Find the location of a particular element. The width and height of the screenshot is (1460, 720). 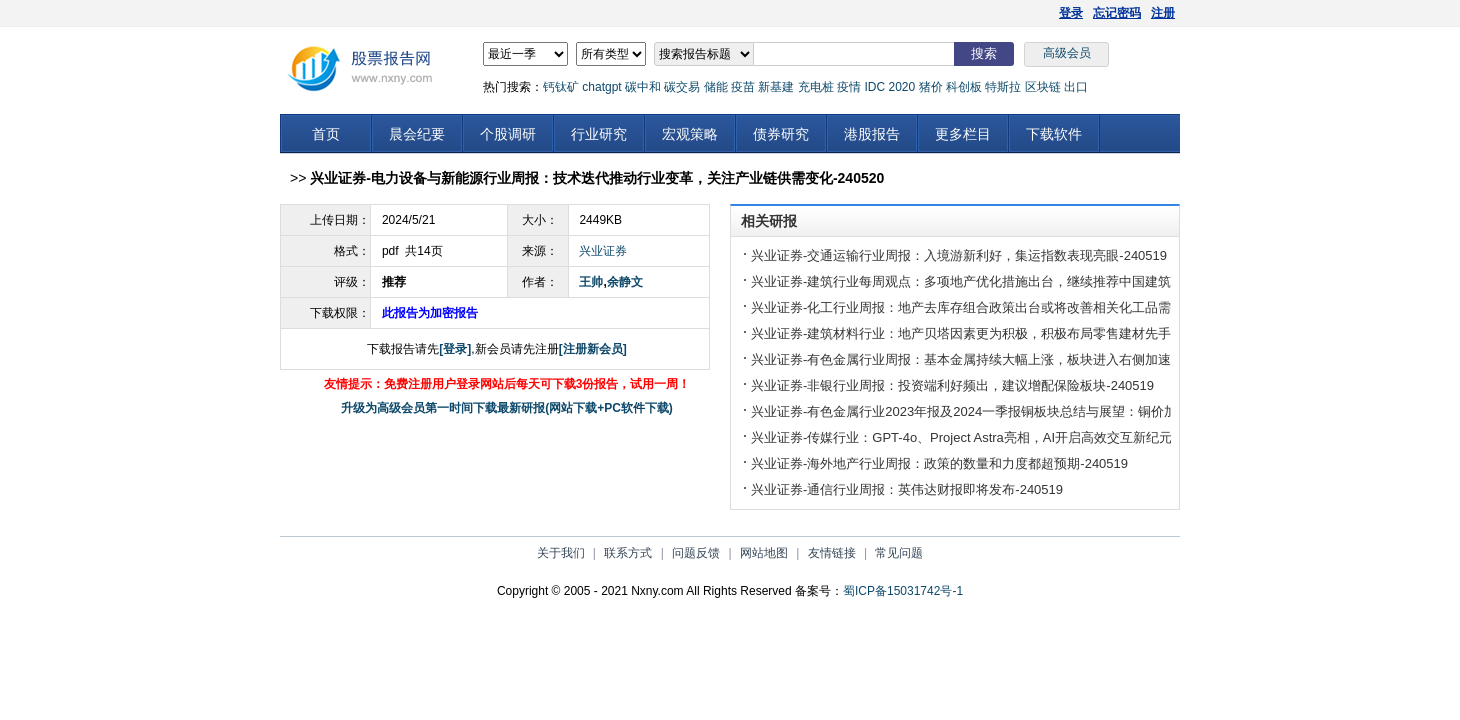

兴业证券-非银行业周报：投资端利好频出，建议增配保险板块-240519 is located at coordinates (952, 385).